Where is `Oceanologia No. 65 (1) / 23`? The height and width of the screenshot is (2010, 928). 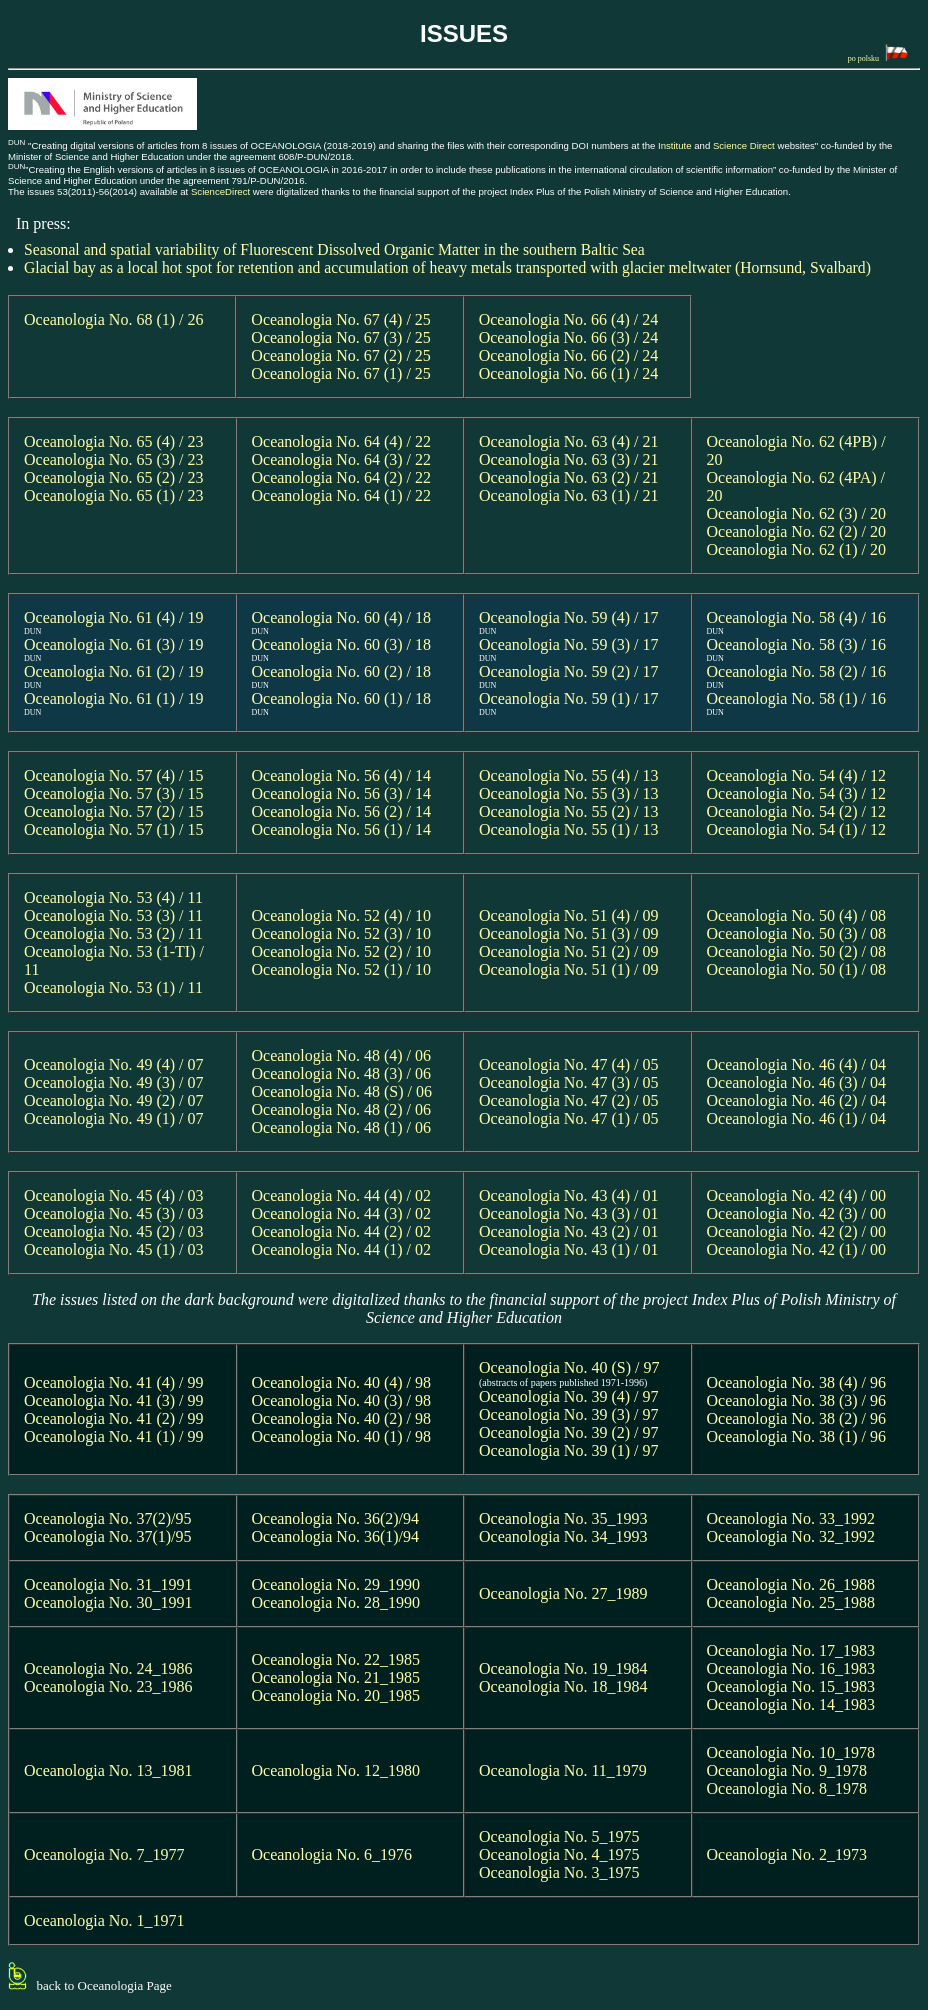
Oceanologia No. 65 (1) / 23 is located at coordinates (114, 495).